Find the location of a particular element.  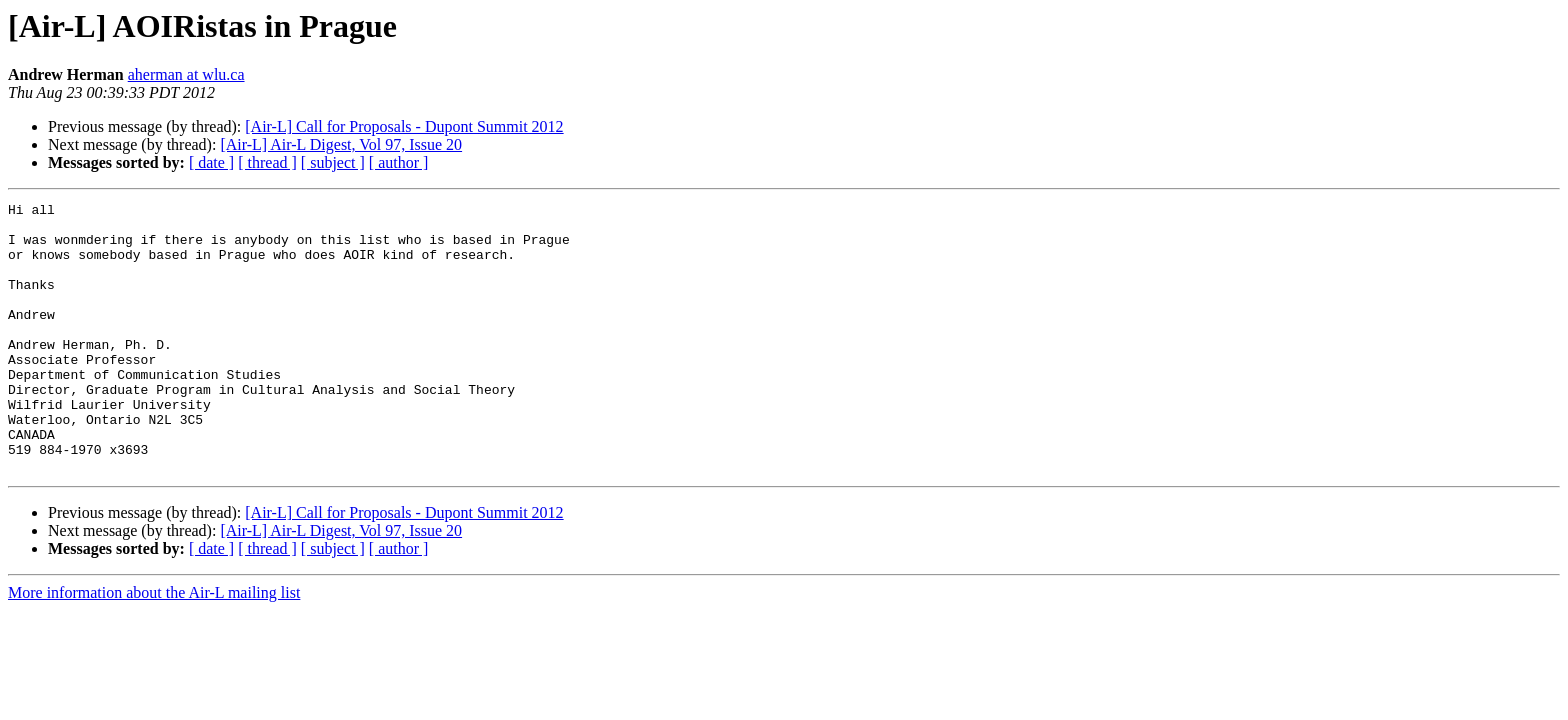

[ date ] is located at coordinates (211, 162).